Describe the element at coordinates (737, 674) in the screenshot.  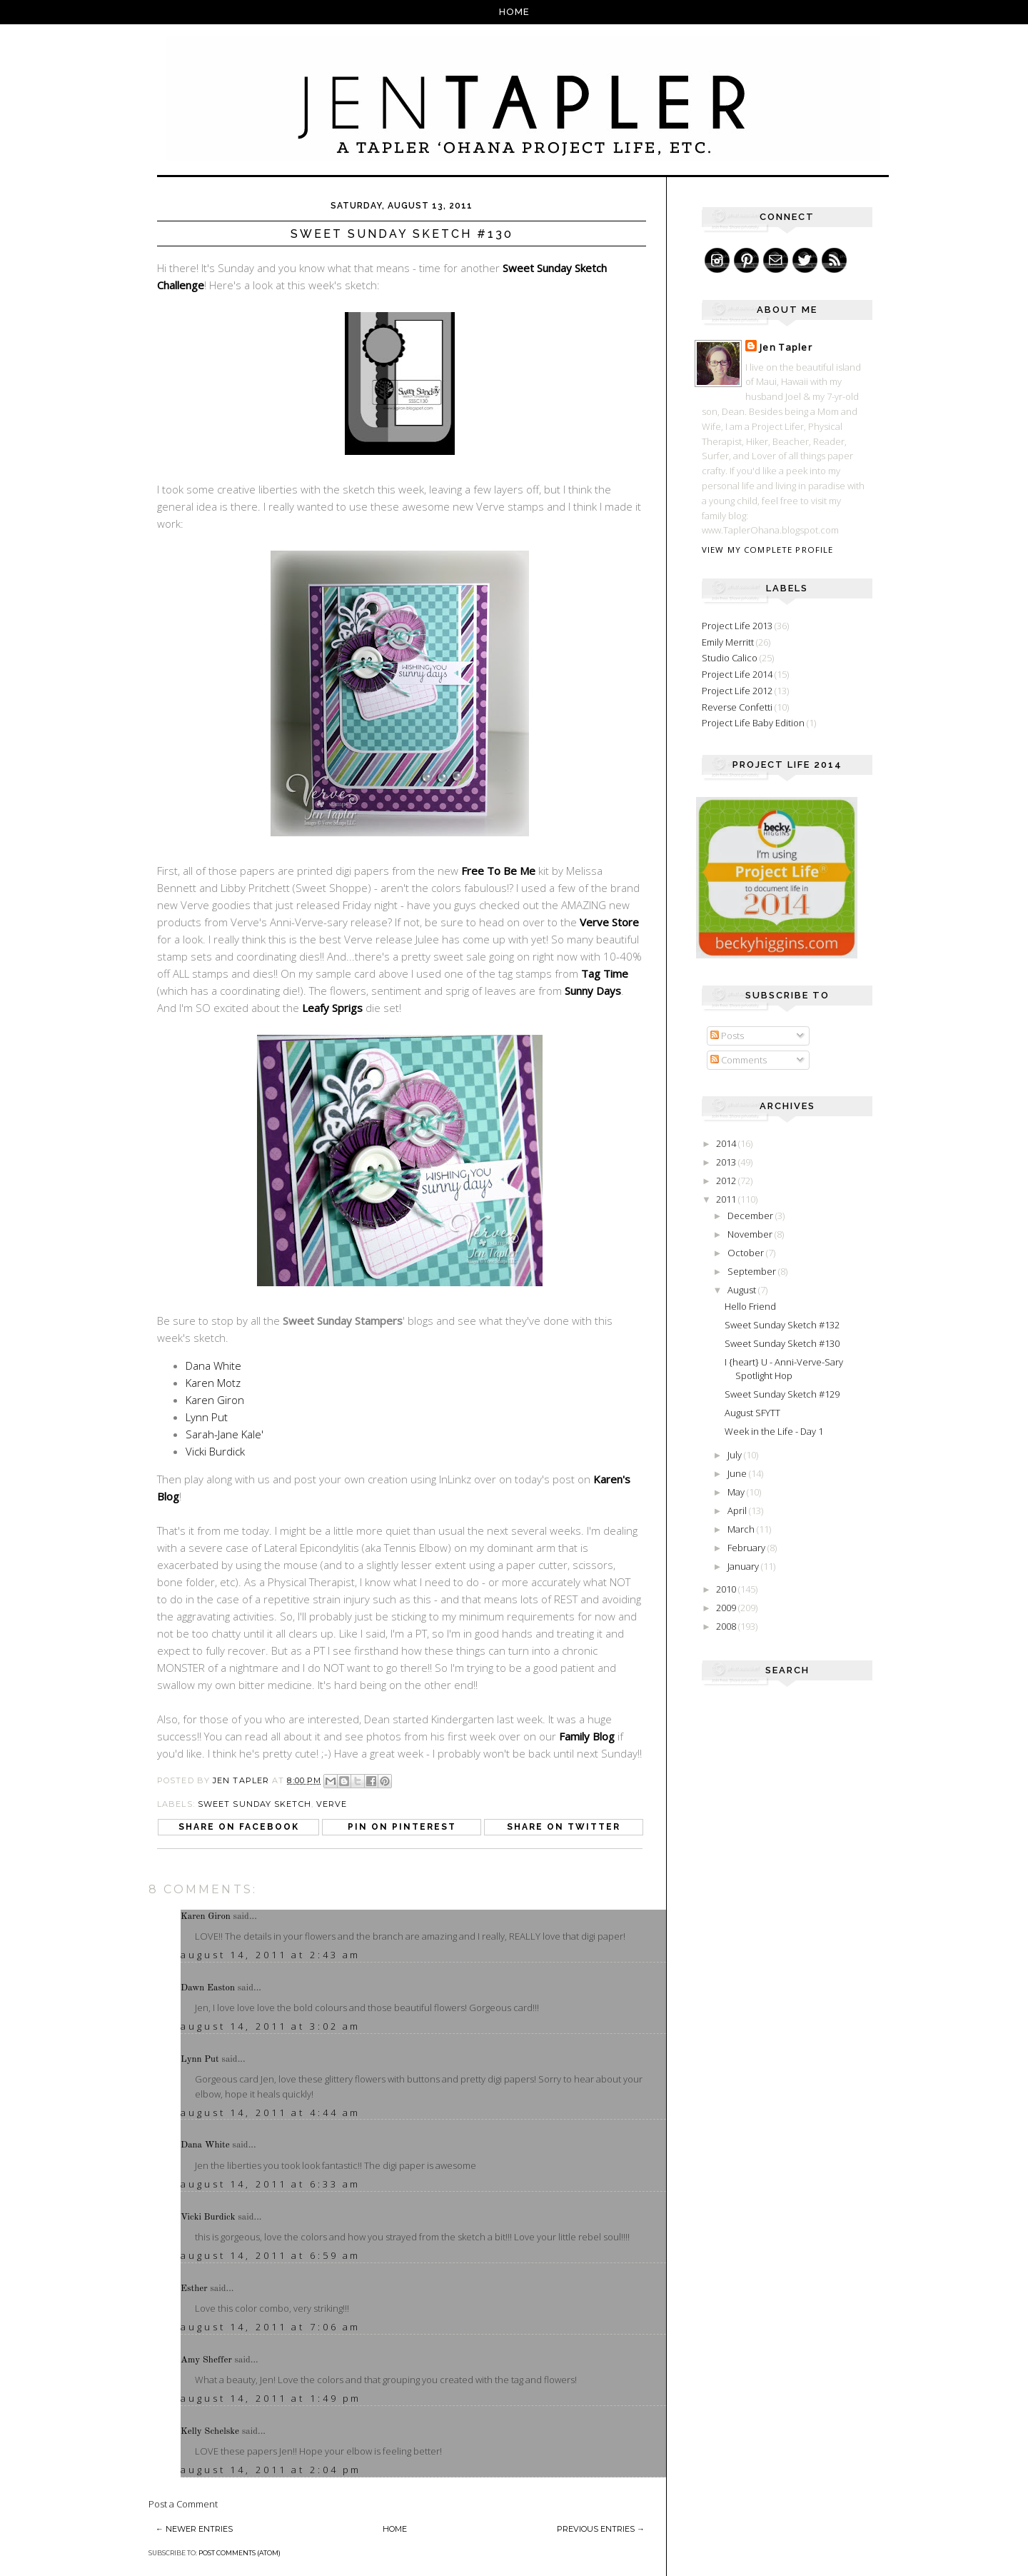
I see `Project Life 2014` at that location.